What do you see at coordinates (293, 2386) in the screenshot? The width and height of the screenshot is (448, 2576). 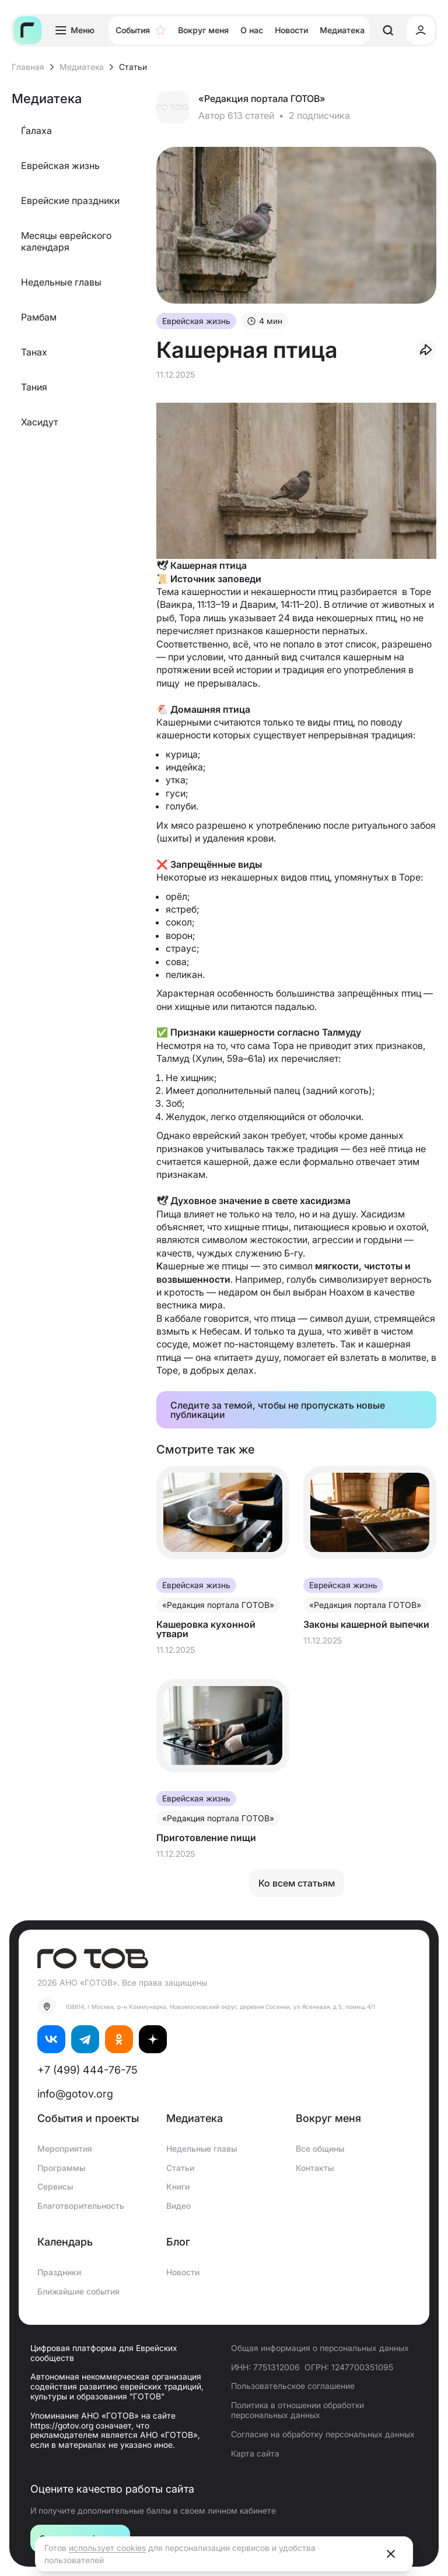 I see `Пользовательское соглашение` at bounding box center [293, 2386].